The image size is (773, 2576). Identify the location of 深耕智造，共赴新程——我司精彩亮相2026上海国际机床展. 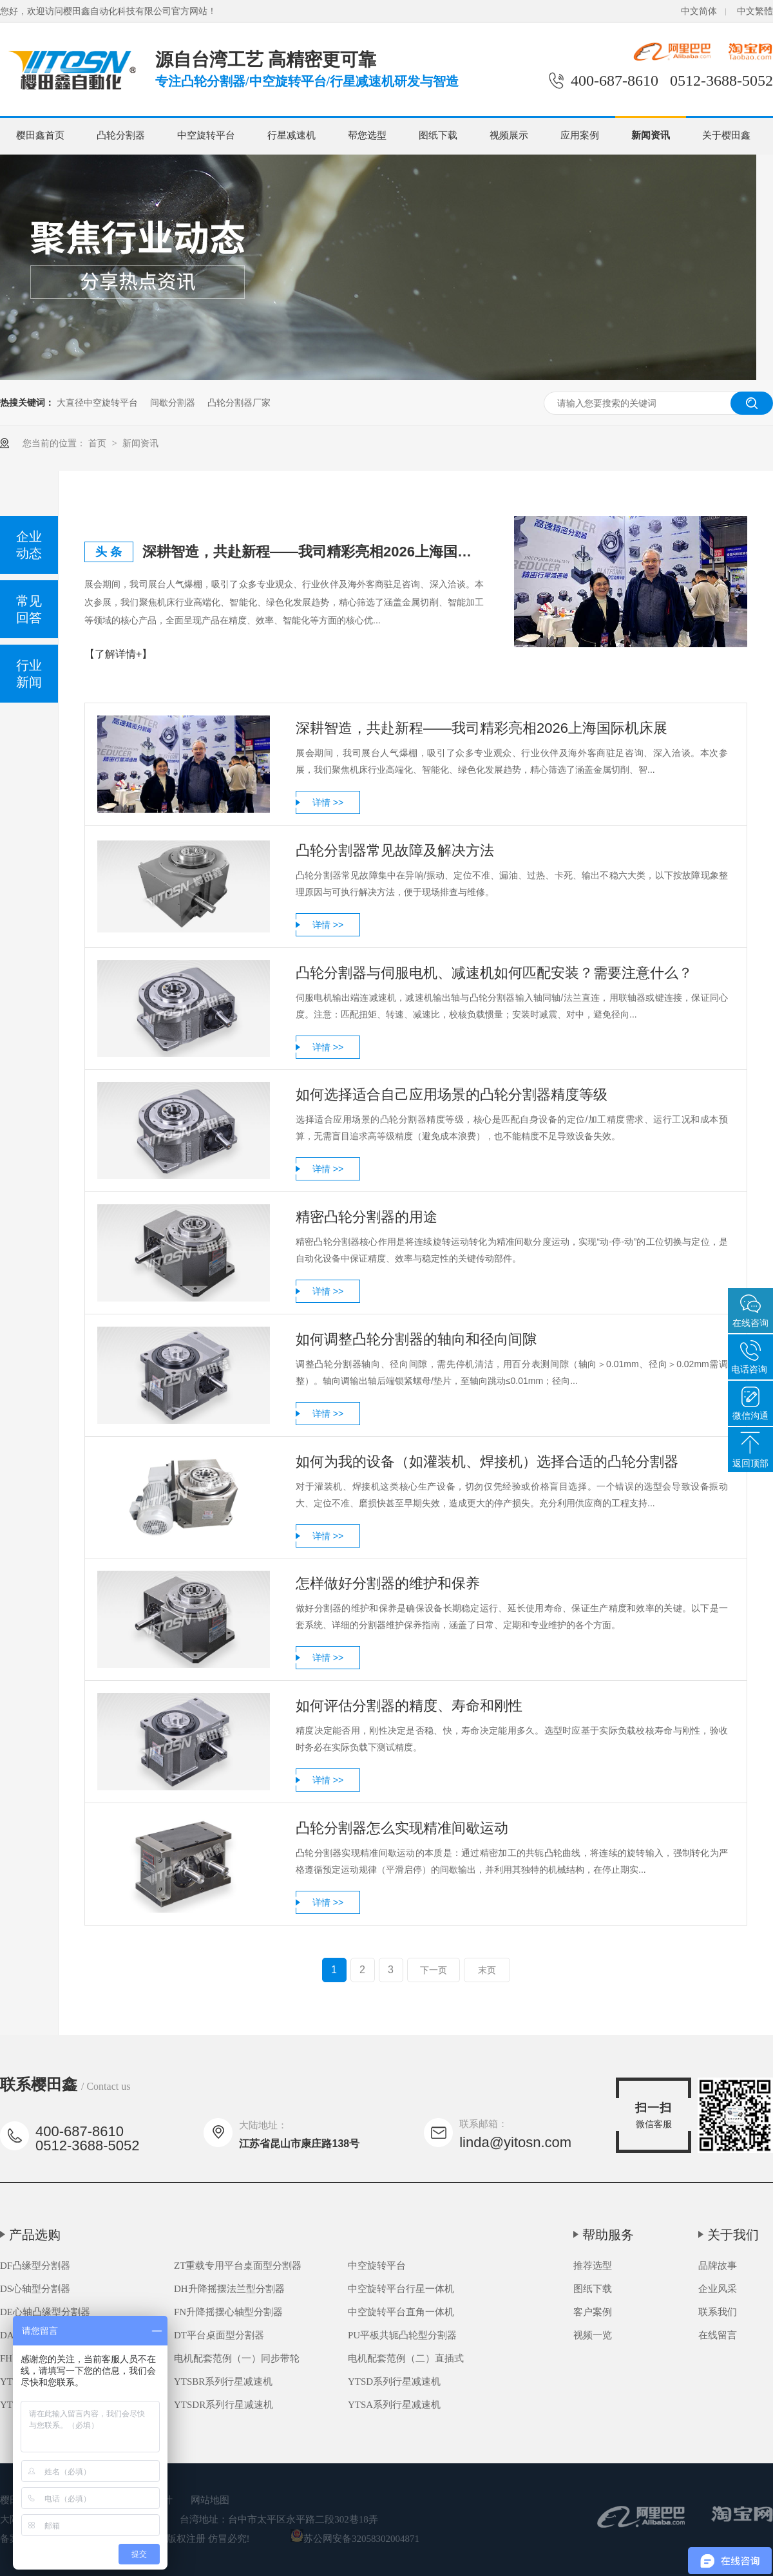
(313, 552).